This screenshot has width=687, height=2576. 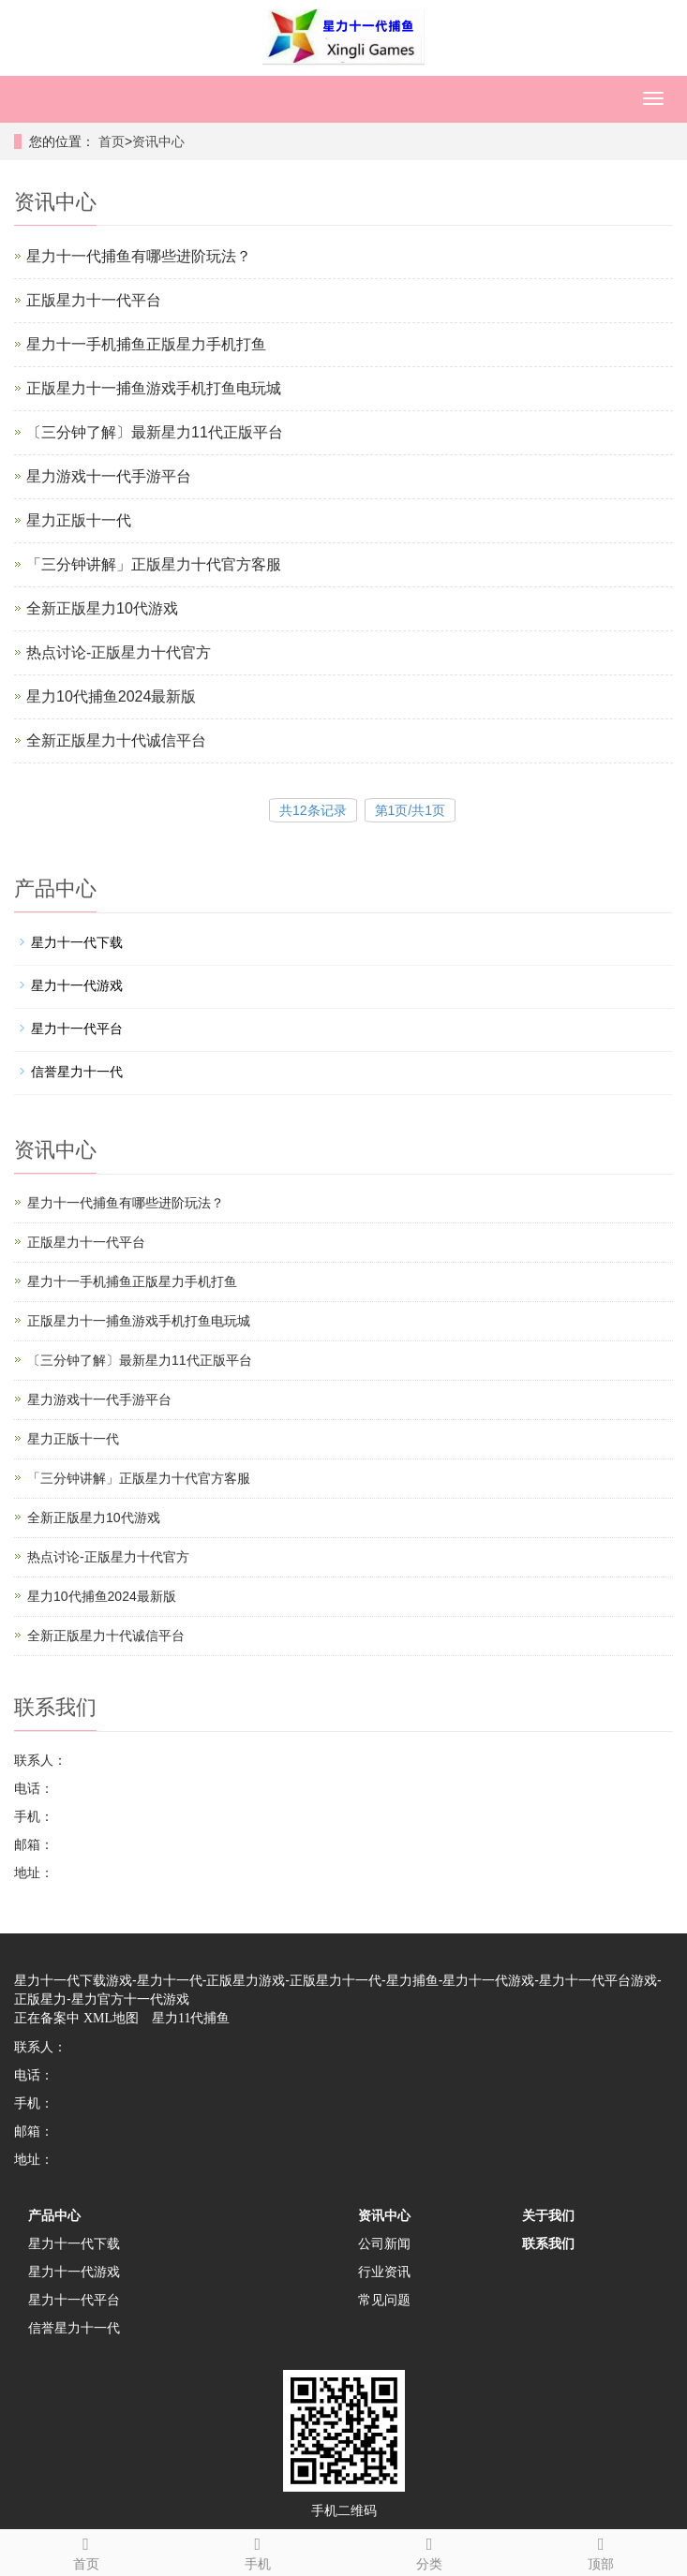 What do you see at coordinates (191, 2018) in the screenshot?
I see `星力11代捕鱼` at bounding box center [191, 2018].